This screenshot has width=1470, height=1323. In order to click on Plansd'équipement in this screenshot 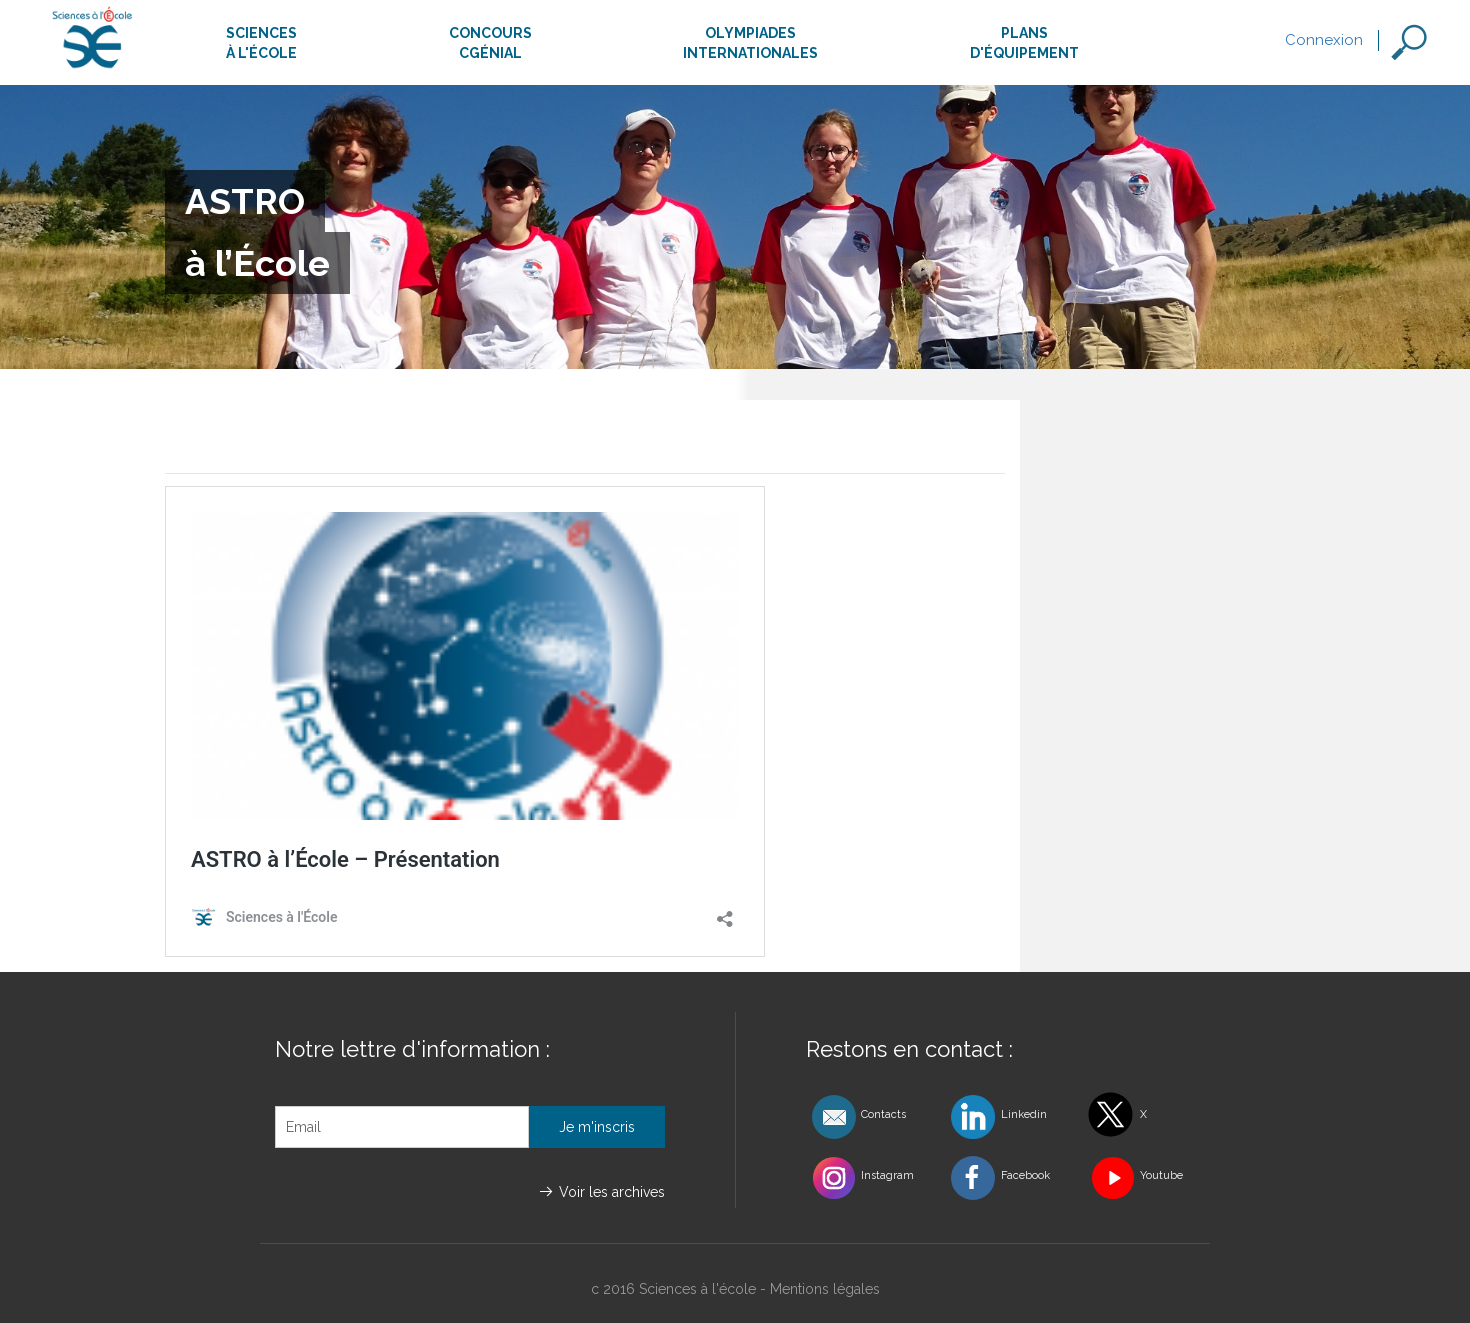, I will do `click(1024, 43)`.